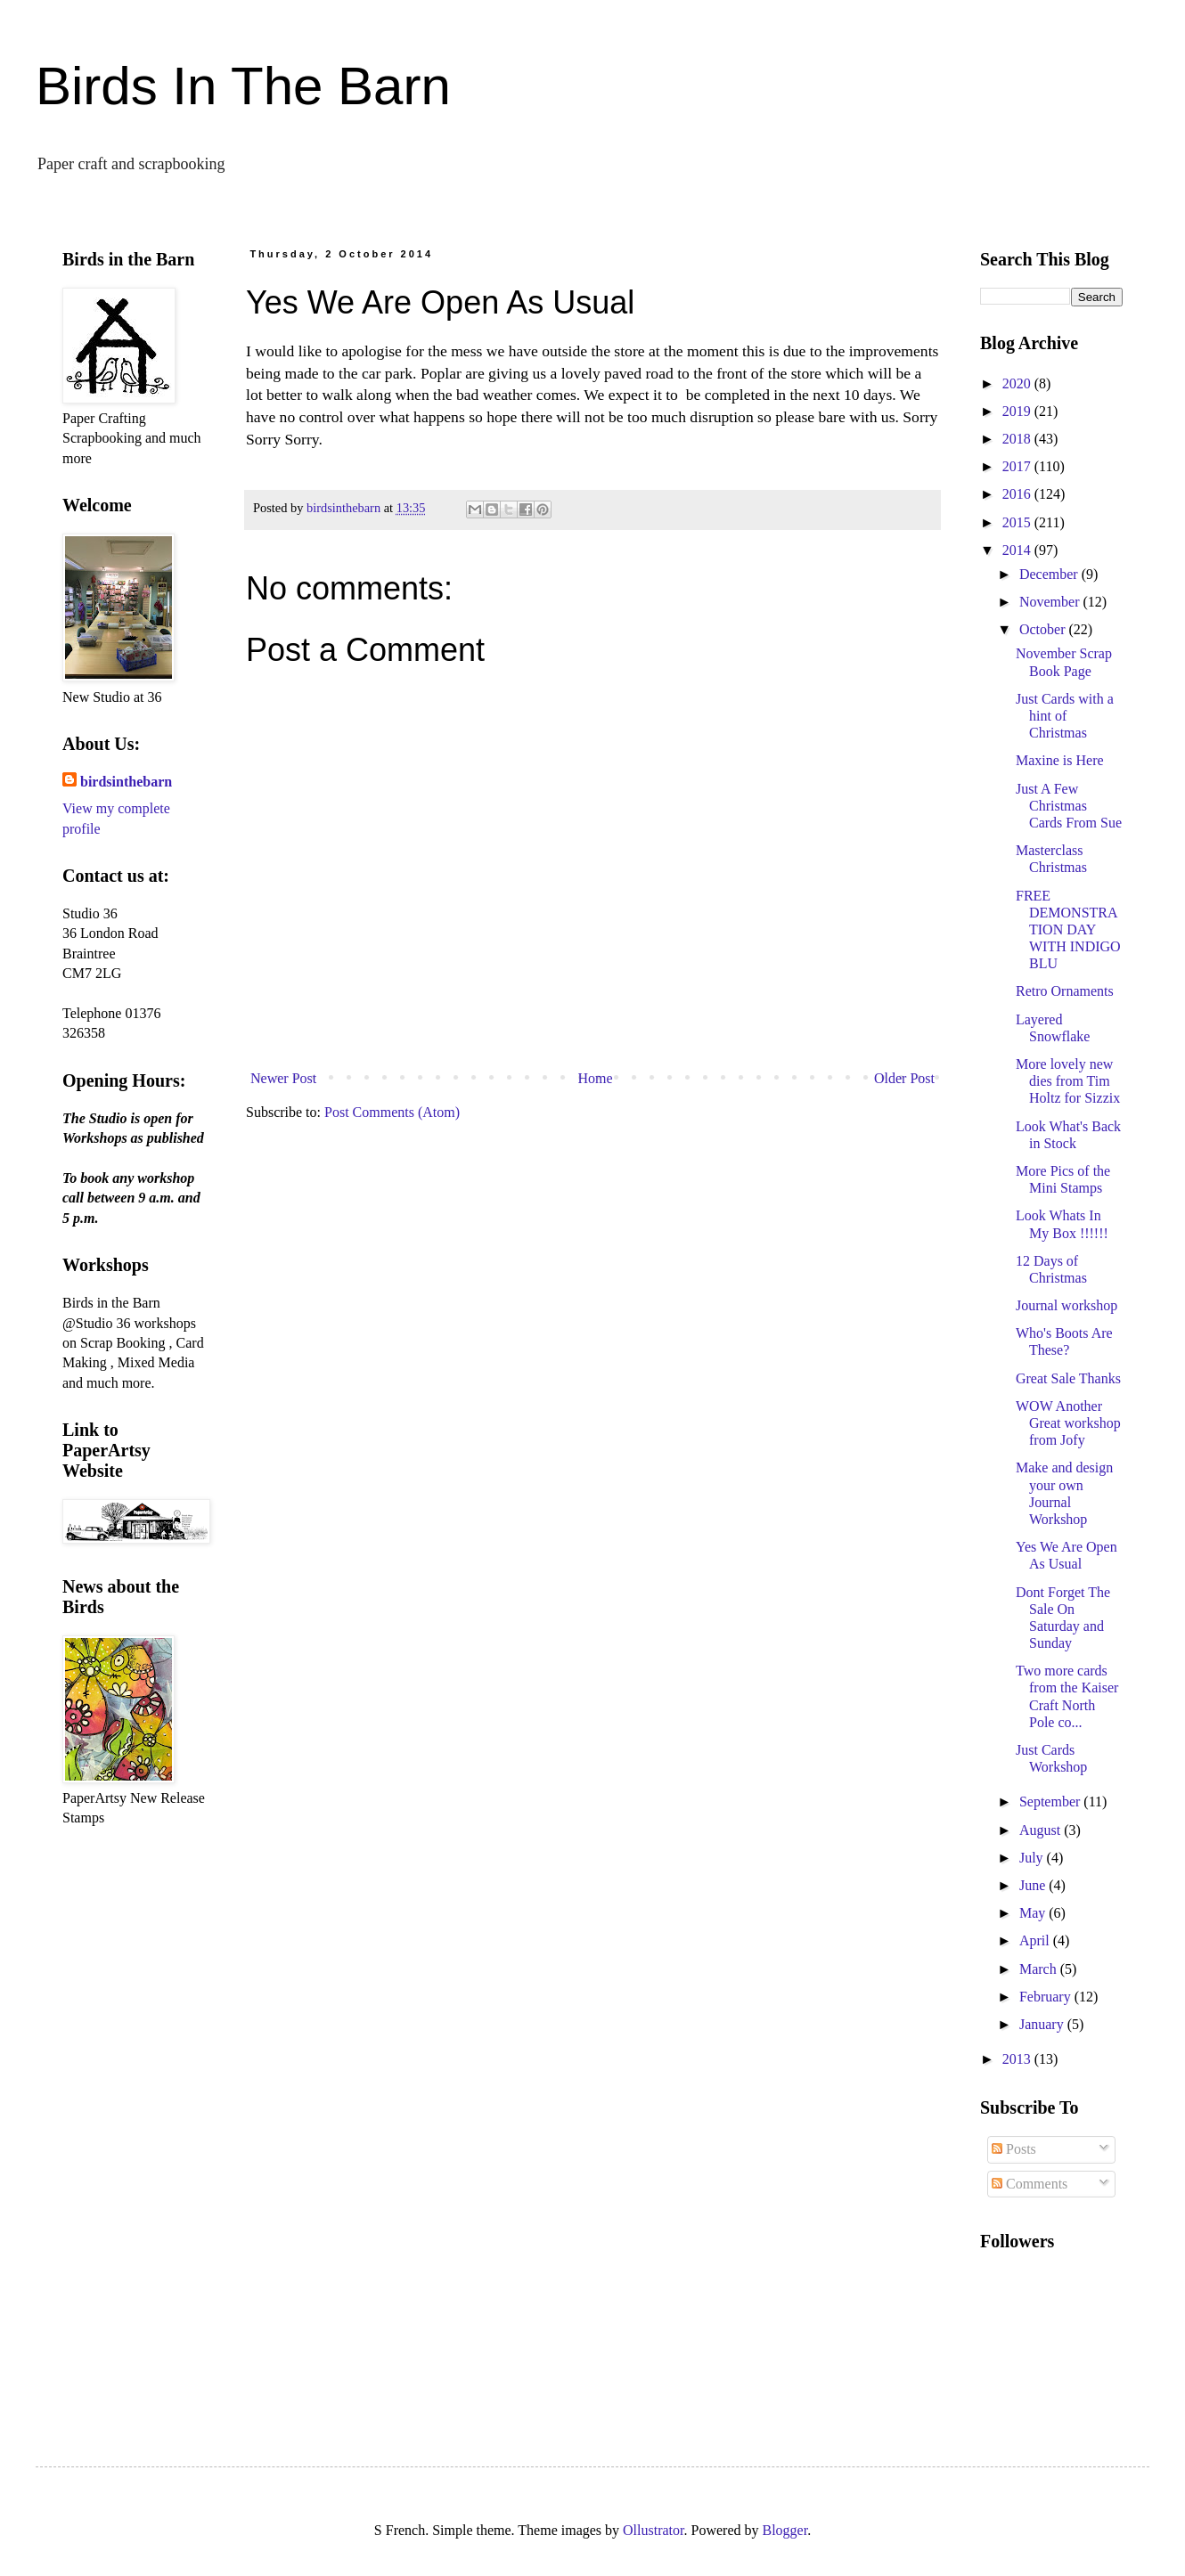 The width and height of the screenshot is (1185, 2576). Describe the element at coordinates (243, 86) in the screenshot. I see `Birds In The Barn` at that location.